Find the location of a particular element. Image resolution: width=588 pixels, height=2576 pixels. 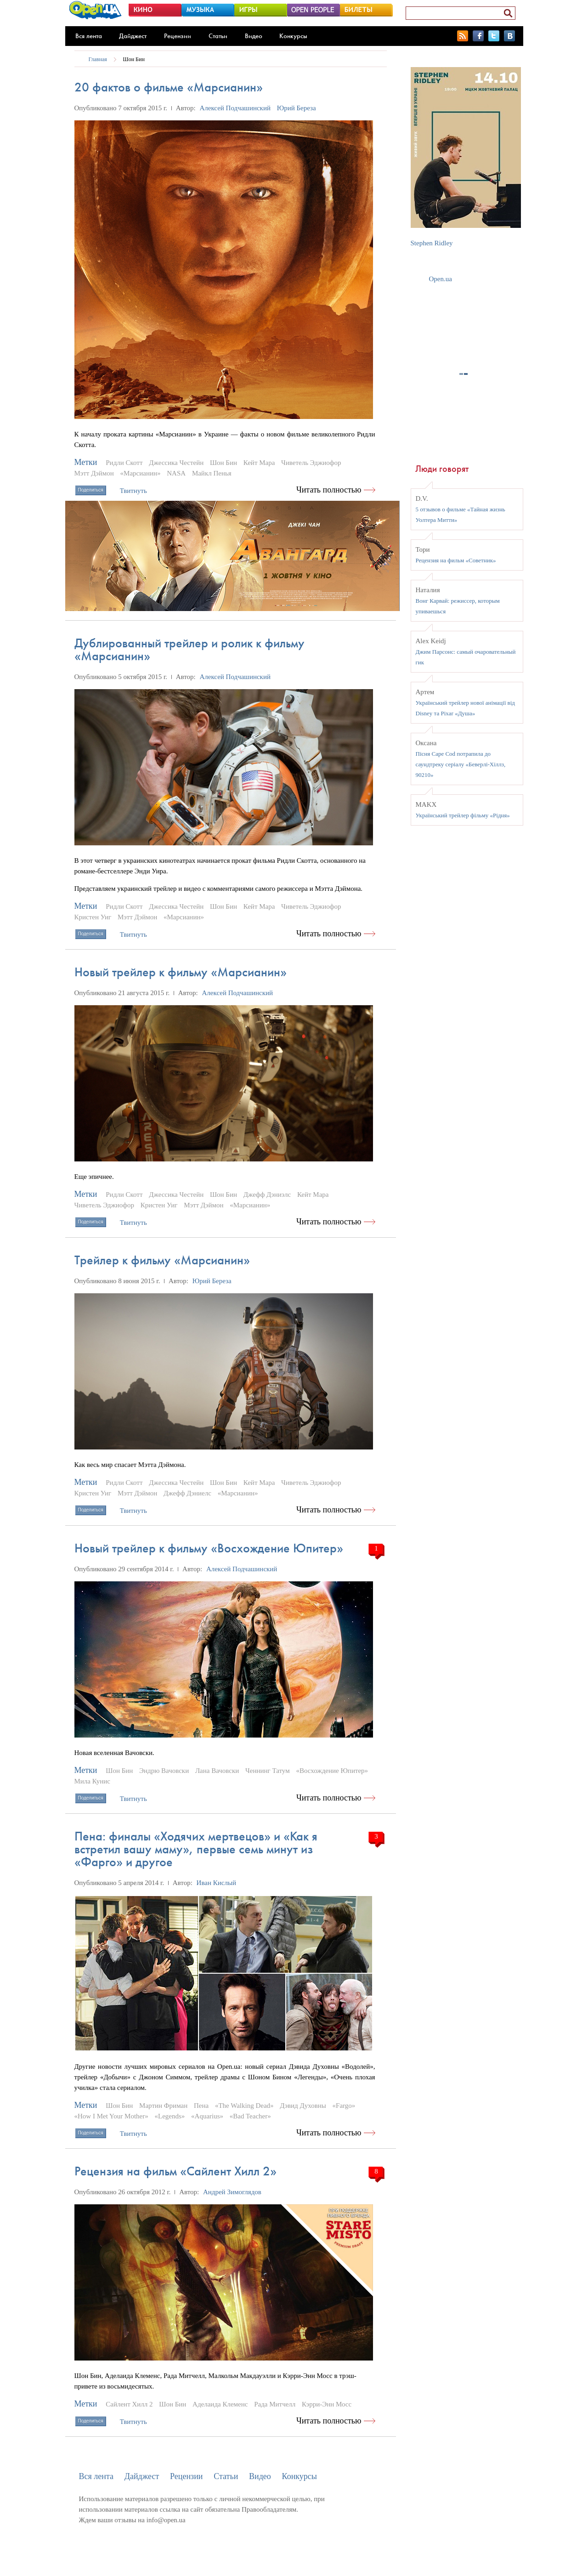

Аделаида Клеменс is located at coordinates (220, 2404).